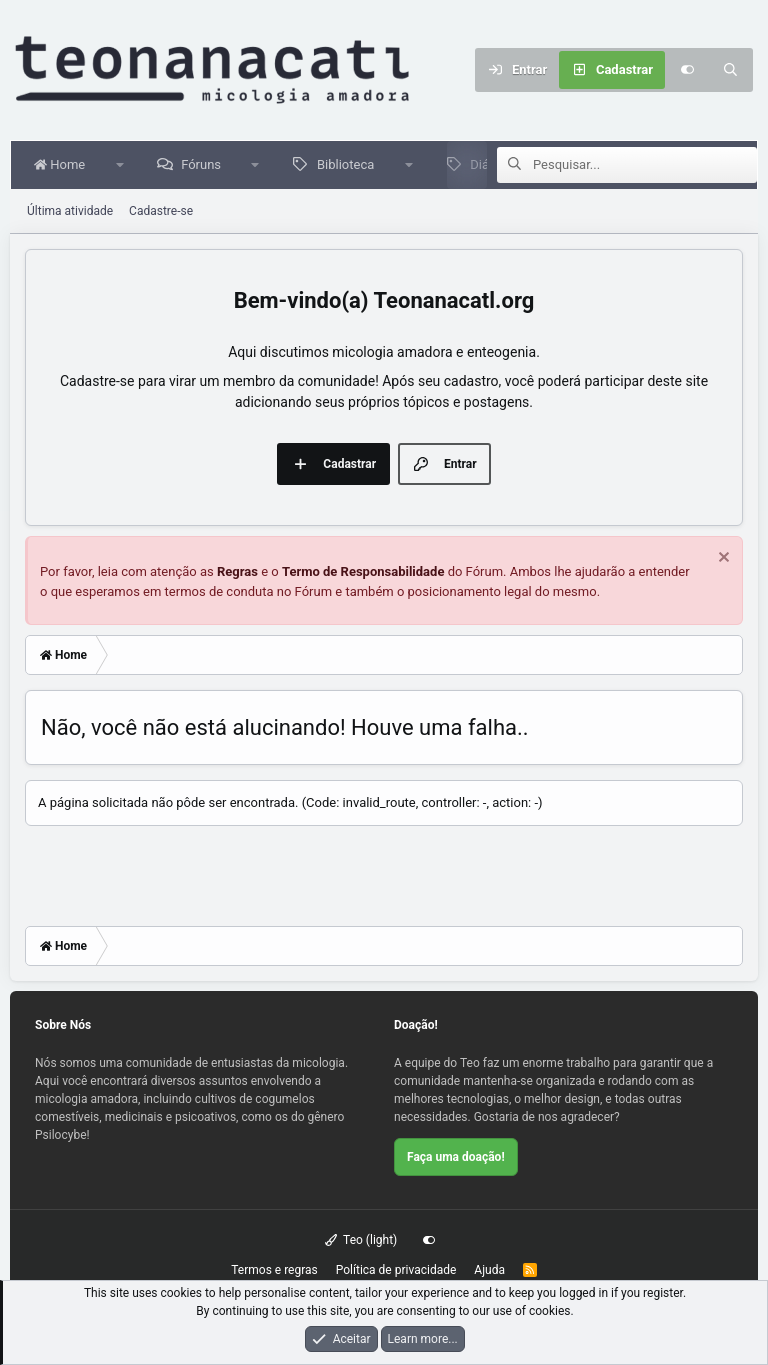 This screenshot has height=1365, width=768. What do you see at coordinates (70, 211) in the screenshot?
I see `Última atividade` at bounding box center [70, 211].